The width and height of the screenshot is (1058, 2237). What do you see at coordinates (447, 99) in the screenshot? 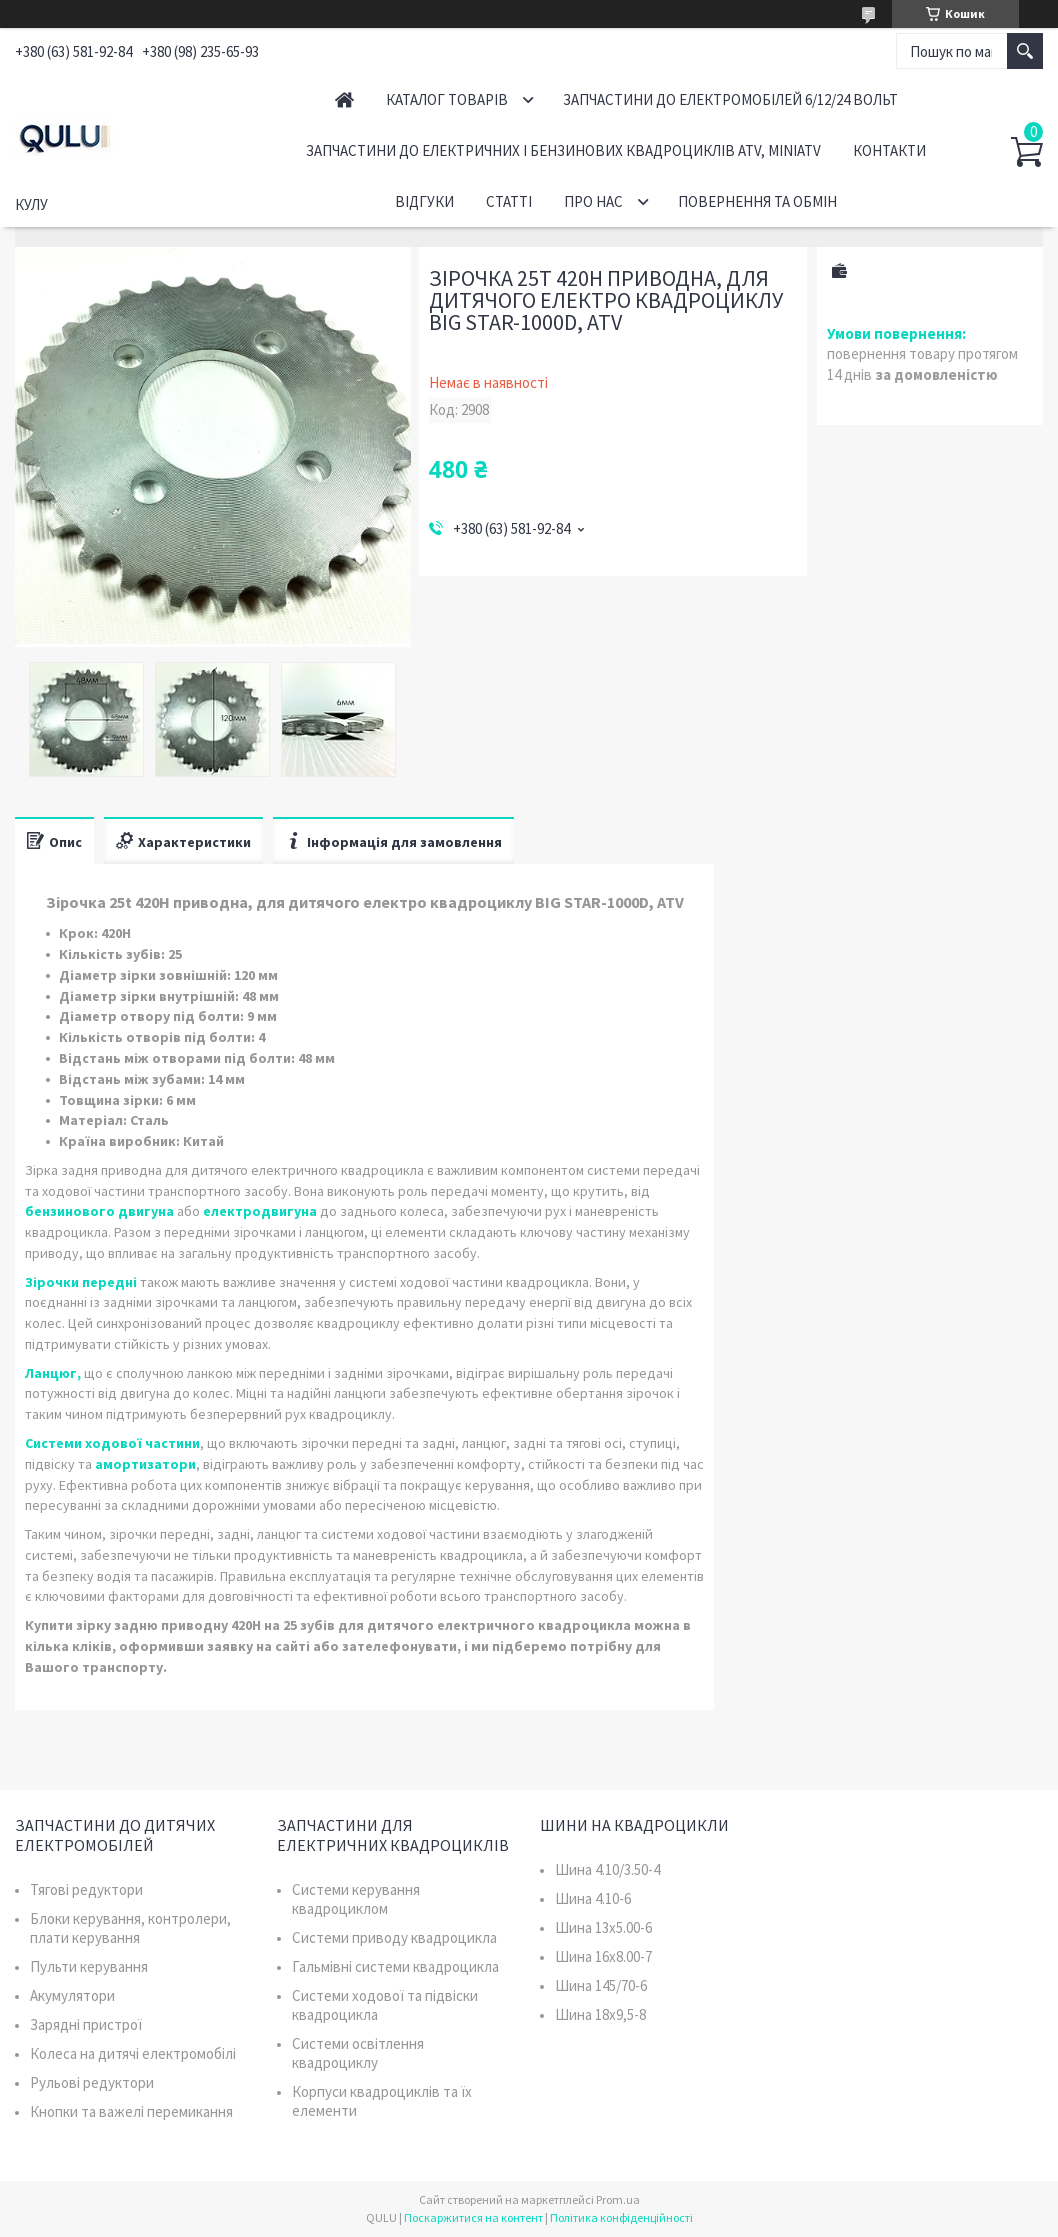
I see `Каталог товарів` at bounding box center [447, 99].